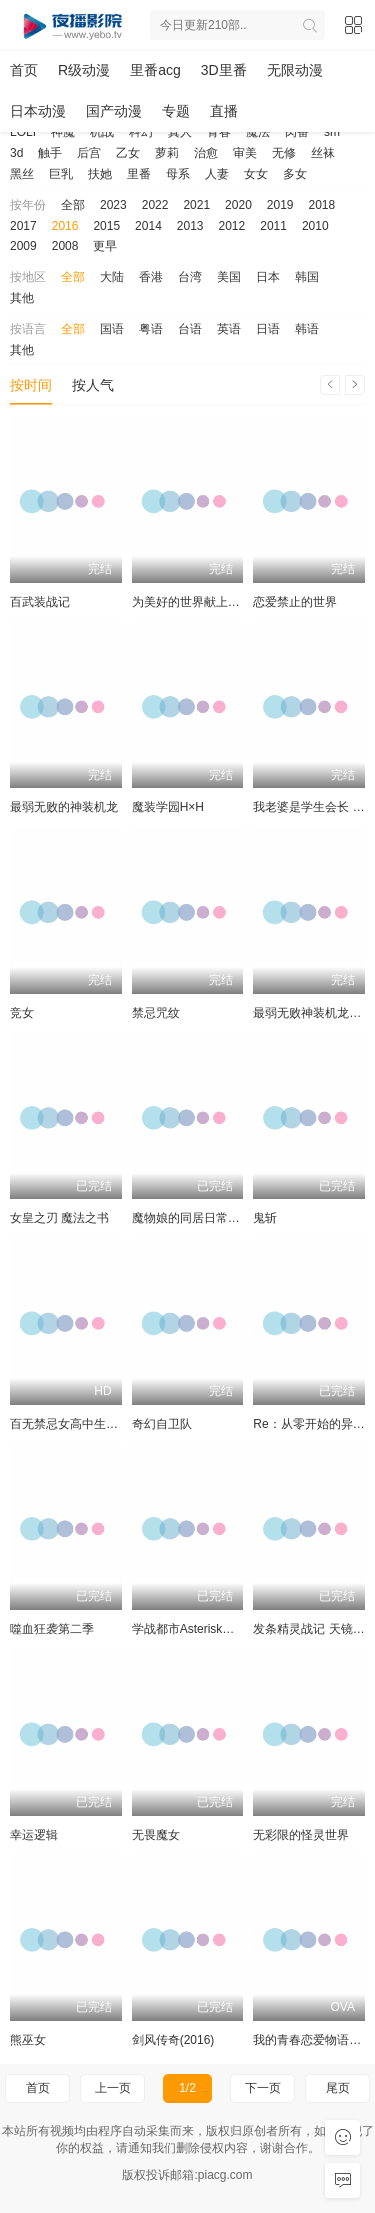  What do you see at coordinates (22, 174) in the screenshot?
I see `黑丝` at bounding box center [22, 174].